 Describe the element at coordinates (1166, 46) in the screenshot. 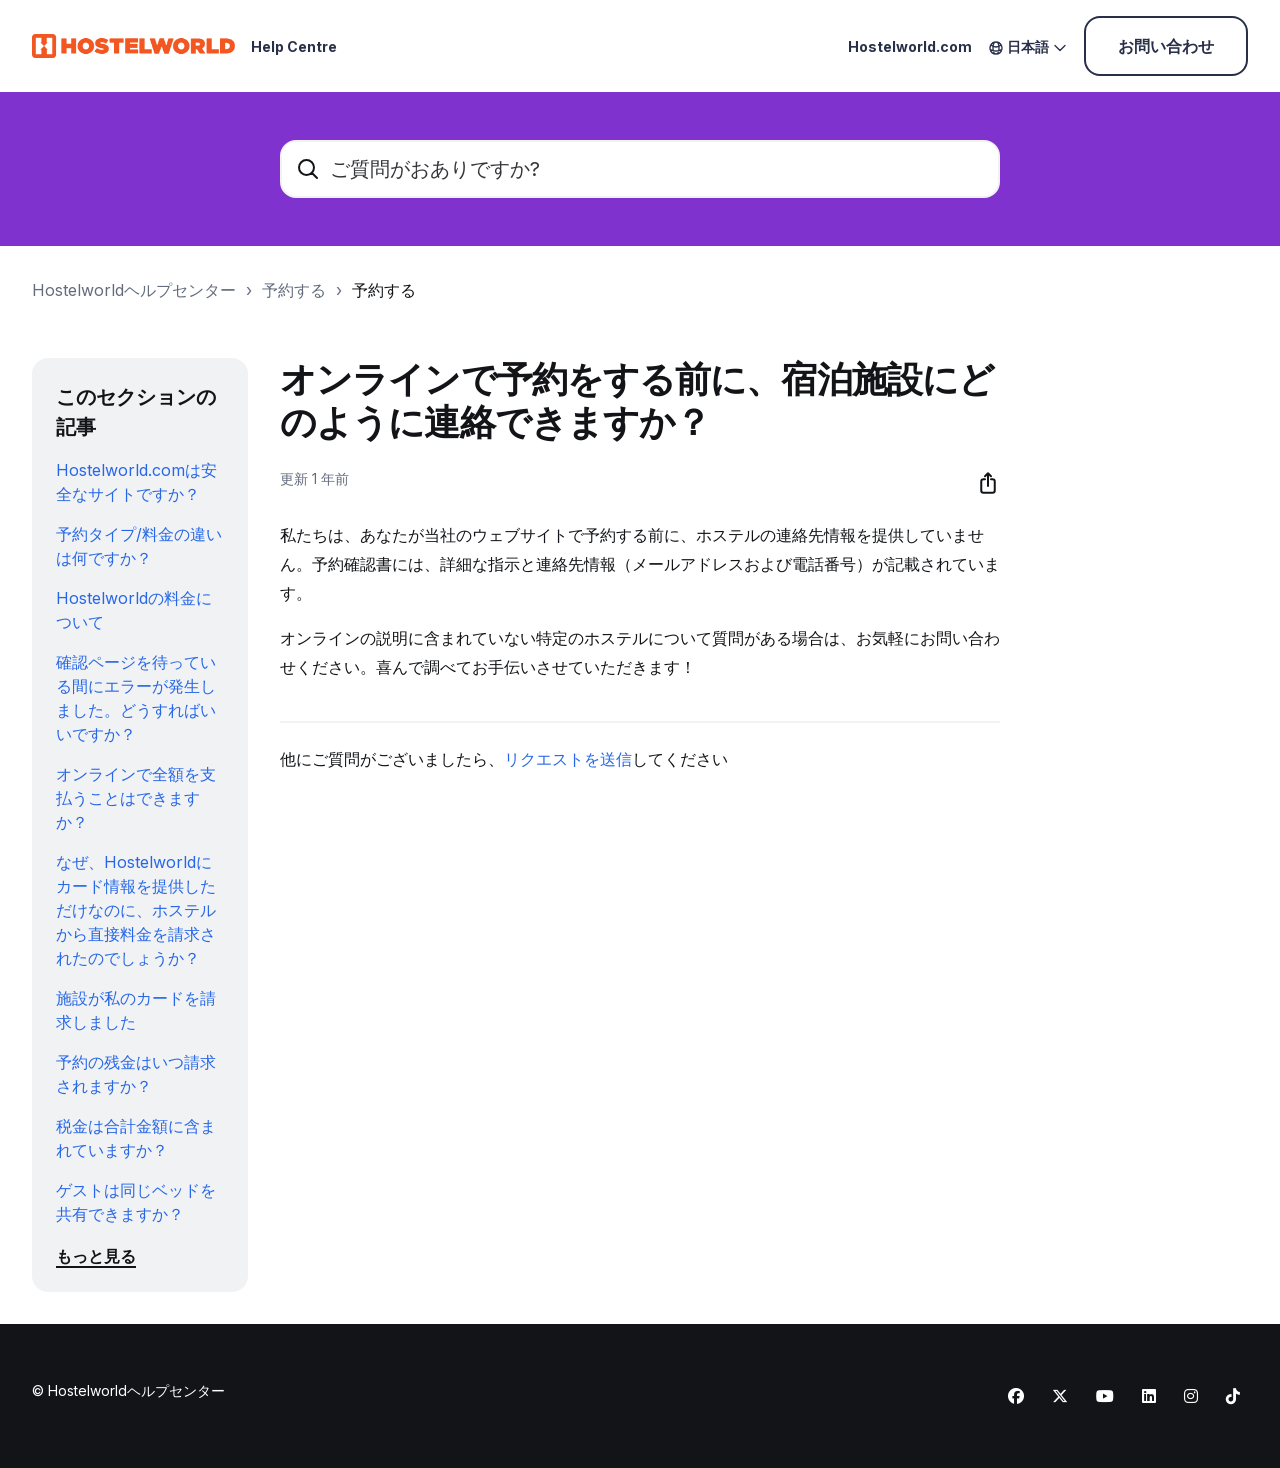

I see `お問い合わせ` at that location.